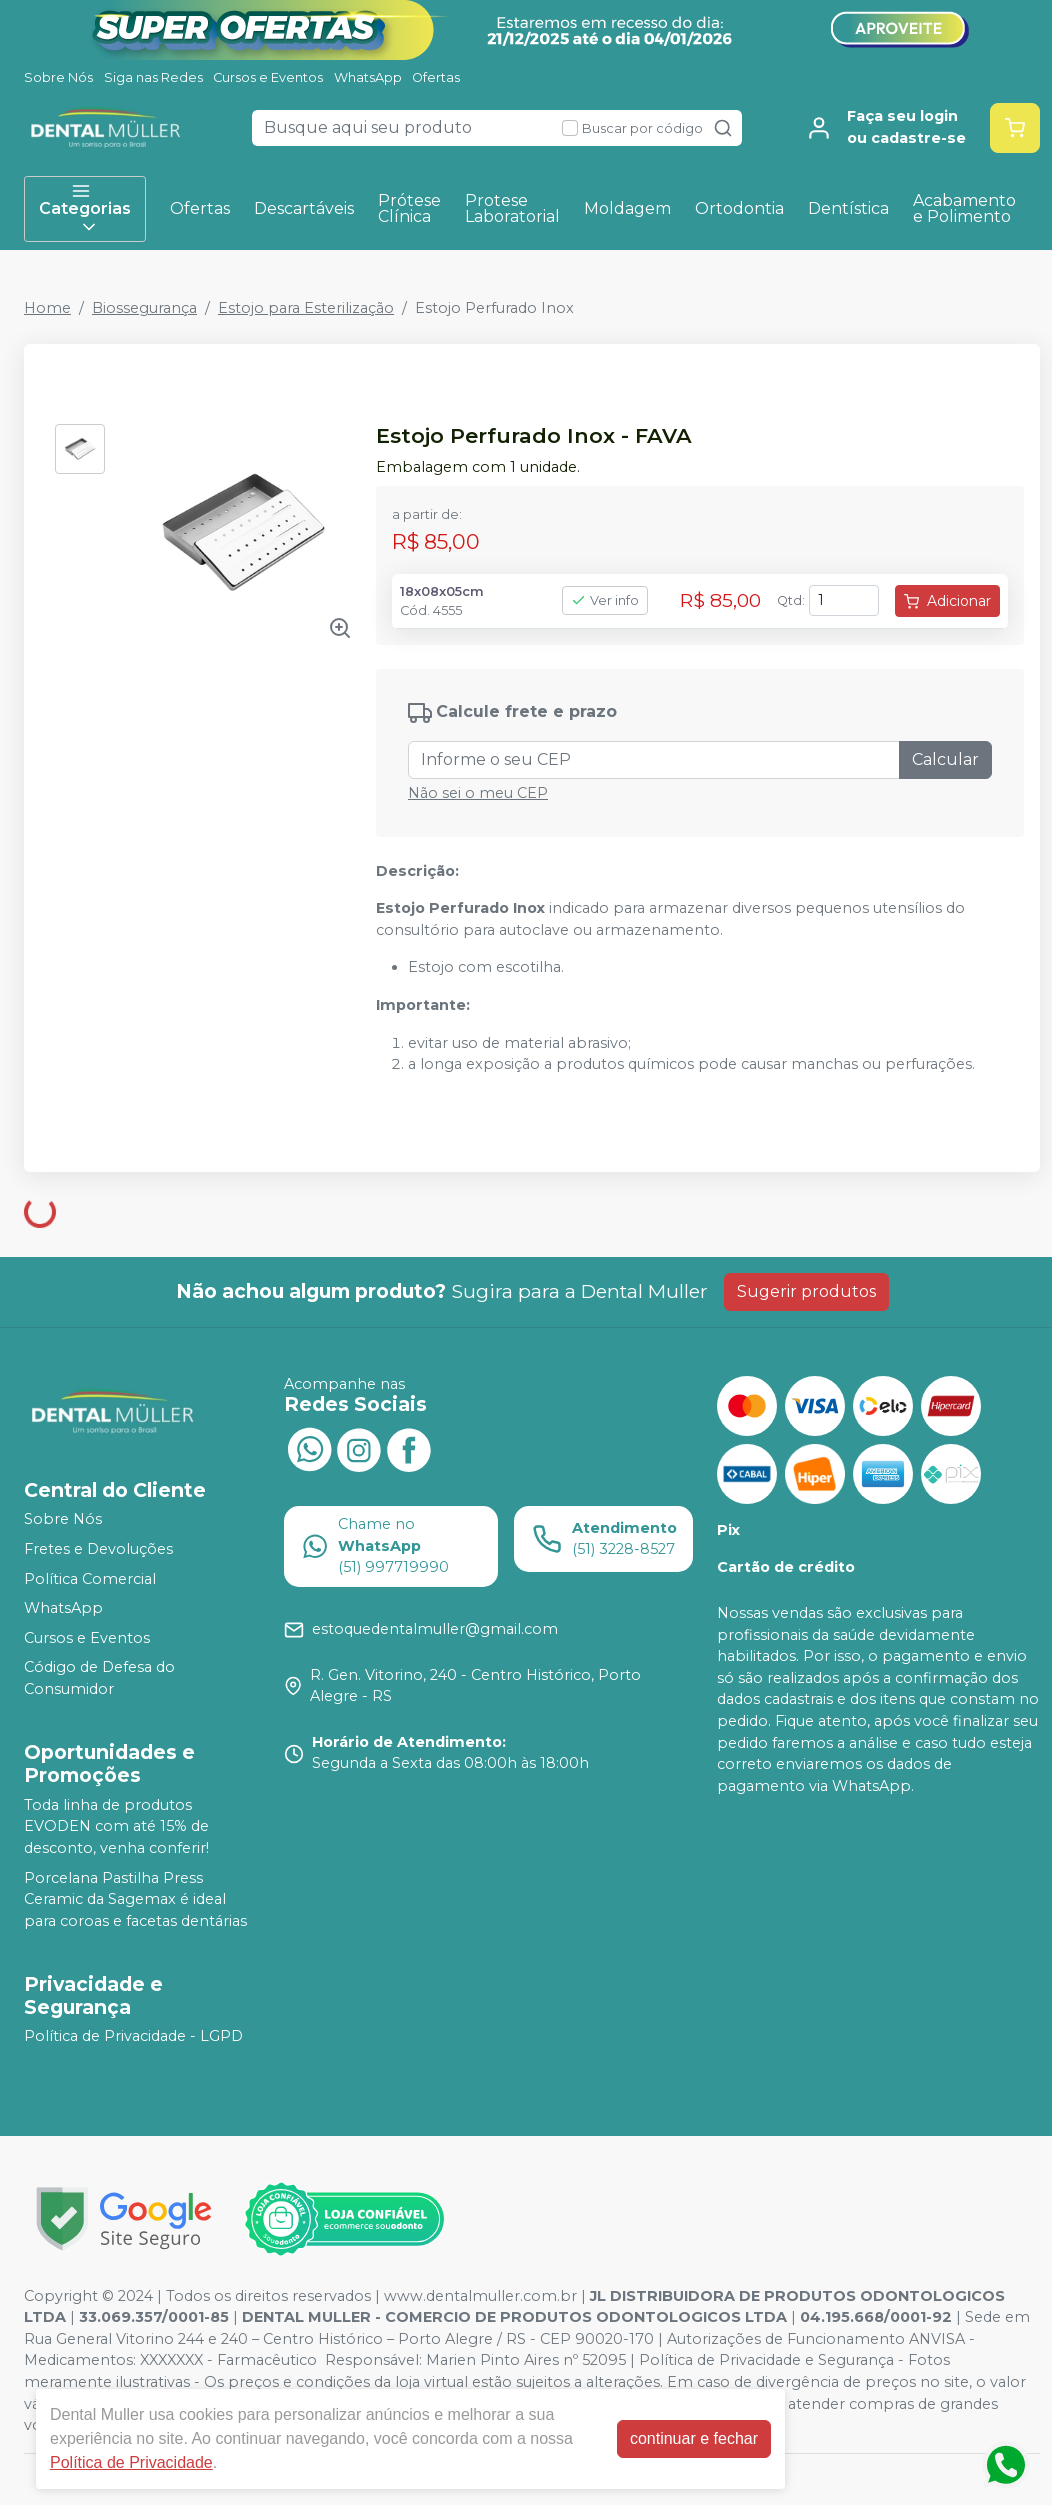  Describe the element at coordinates (116, 1826) in the screenshot. I see `Toda linha de produtos EVODEN com até 15% de desconto, venha conferir!` at that location.